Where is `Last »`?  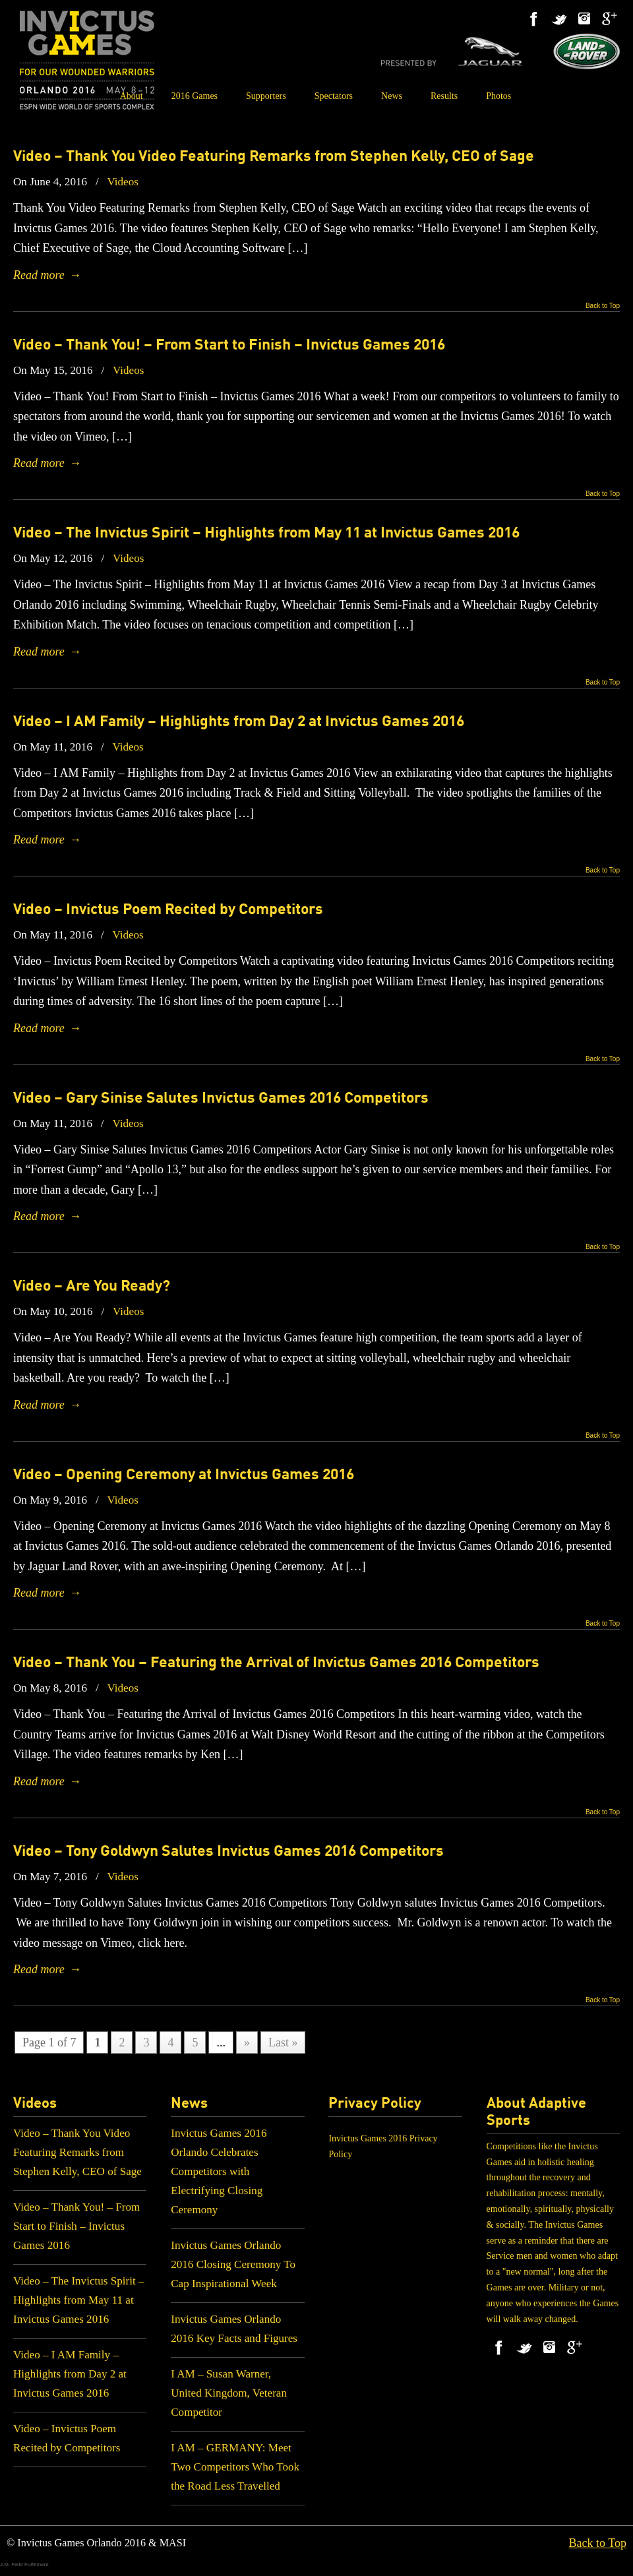 Last » is located at coordinates (283, 2042).